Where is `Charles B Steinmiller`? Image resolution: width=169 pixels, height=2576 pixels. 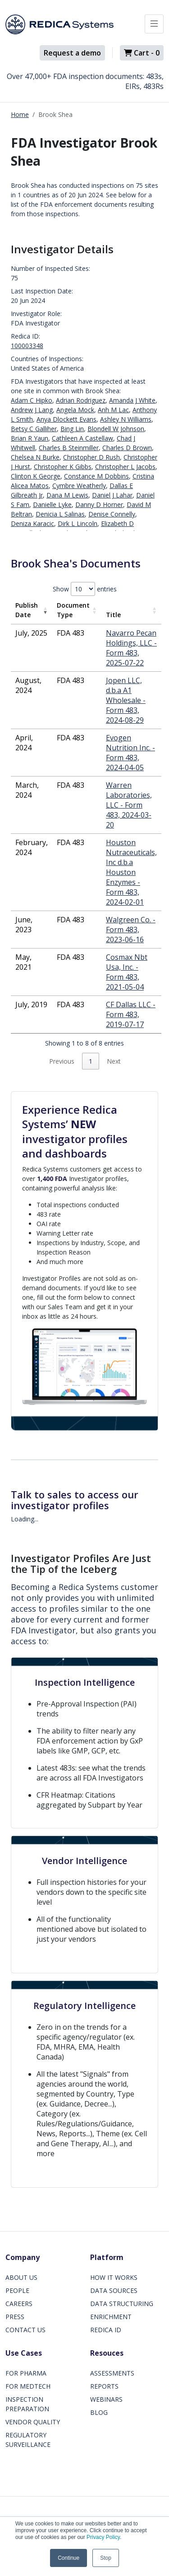
Charles B Steinmiller is located at coordinates (69, 447).